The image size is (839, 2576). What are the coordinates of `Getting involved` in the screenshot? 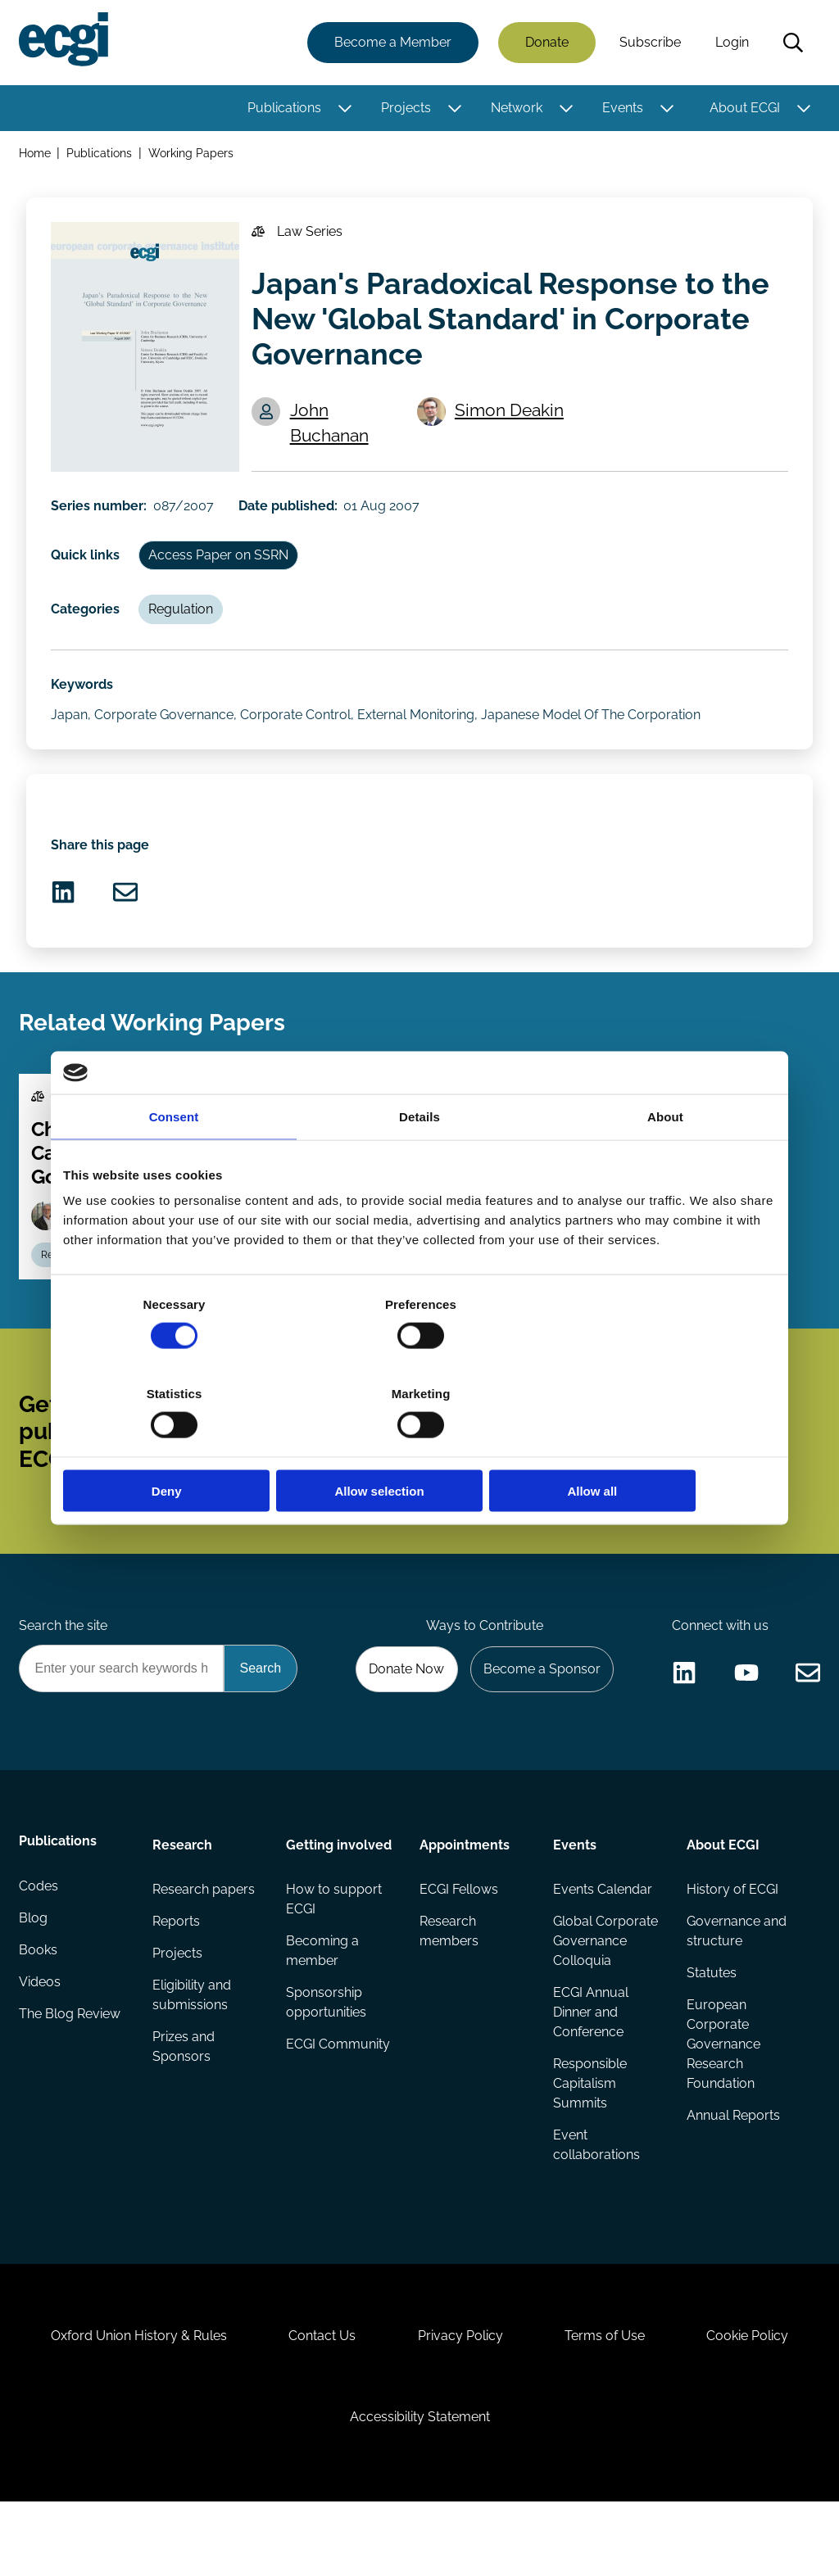 It's located at (339, 1897).